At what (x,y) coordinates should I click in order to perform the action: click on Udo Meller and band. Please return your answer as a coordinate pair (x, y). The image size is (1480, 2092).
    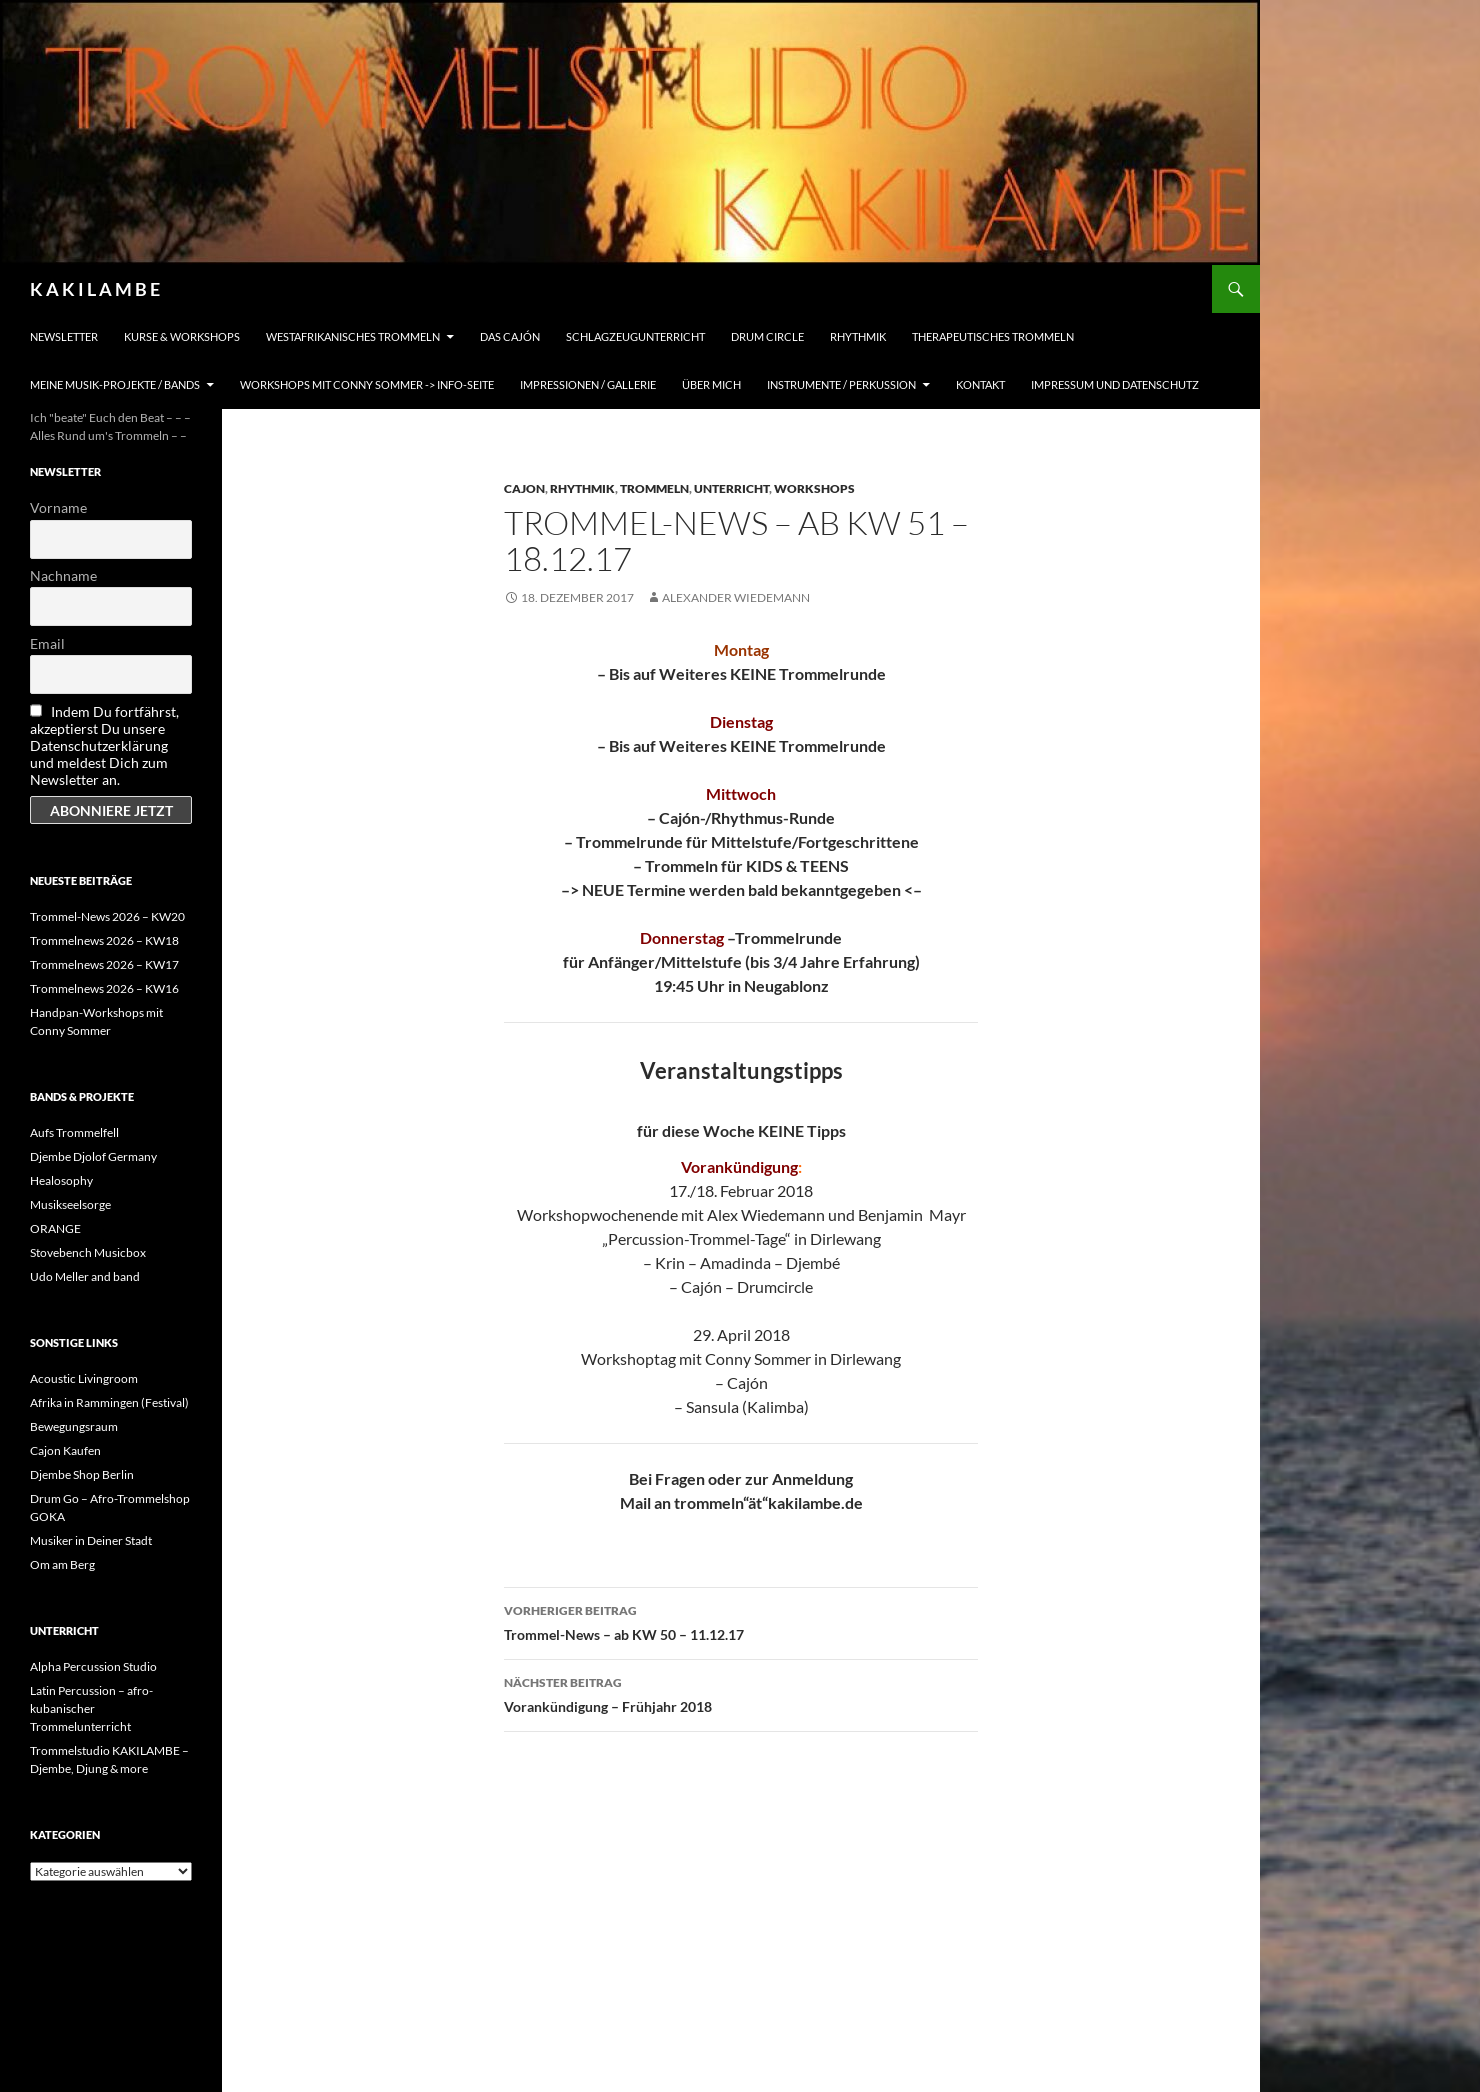
    Looking at the image, I should click on (85, 1276).